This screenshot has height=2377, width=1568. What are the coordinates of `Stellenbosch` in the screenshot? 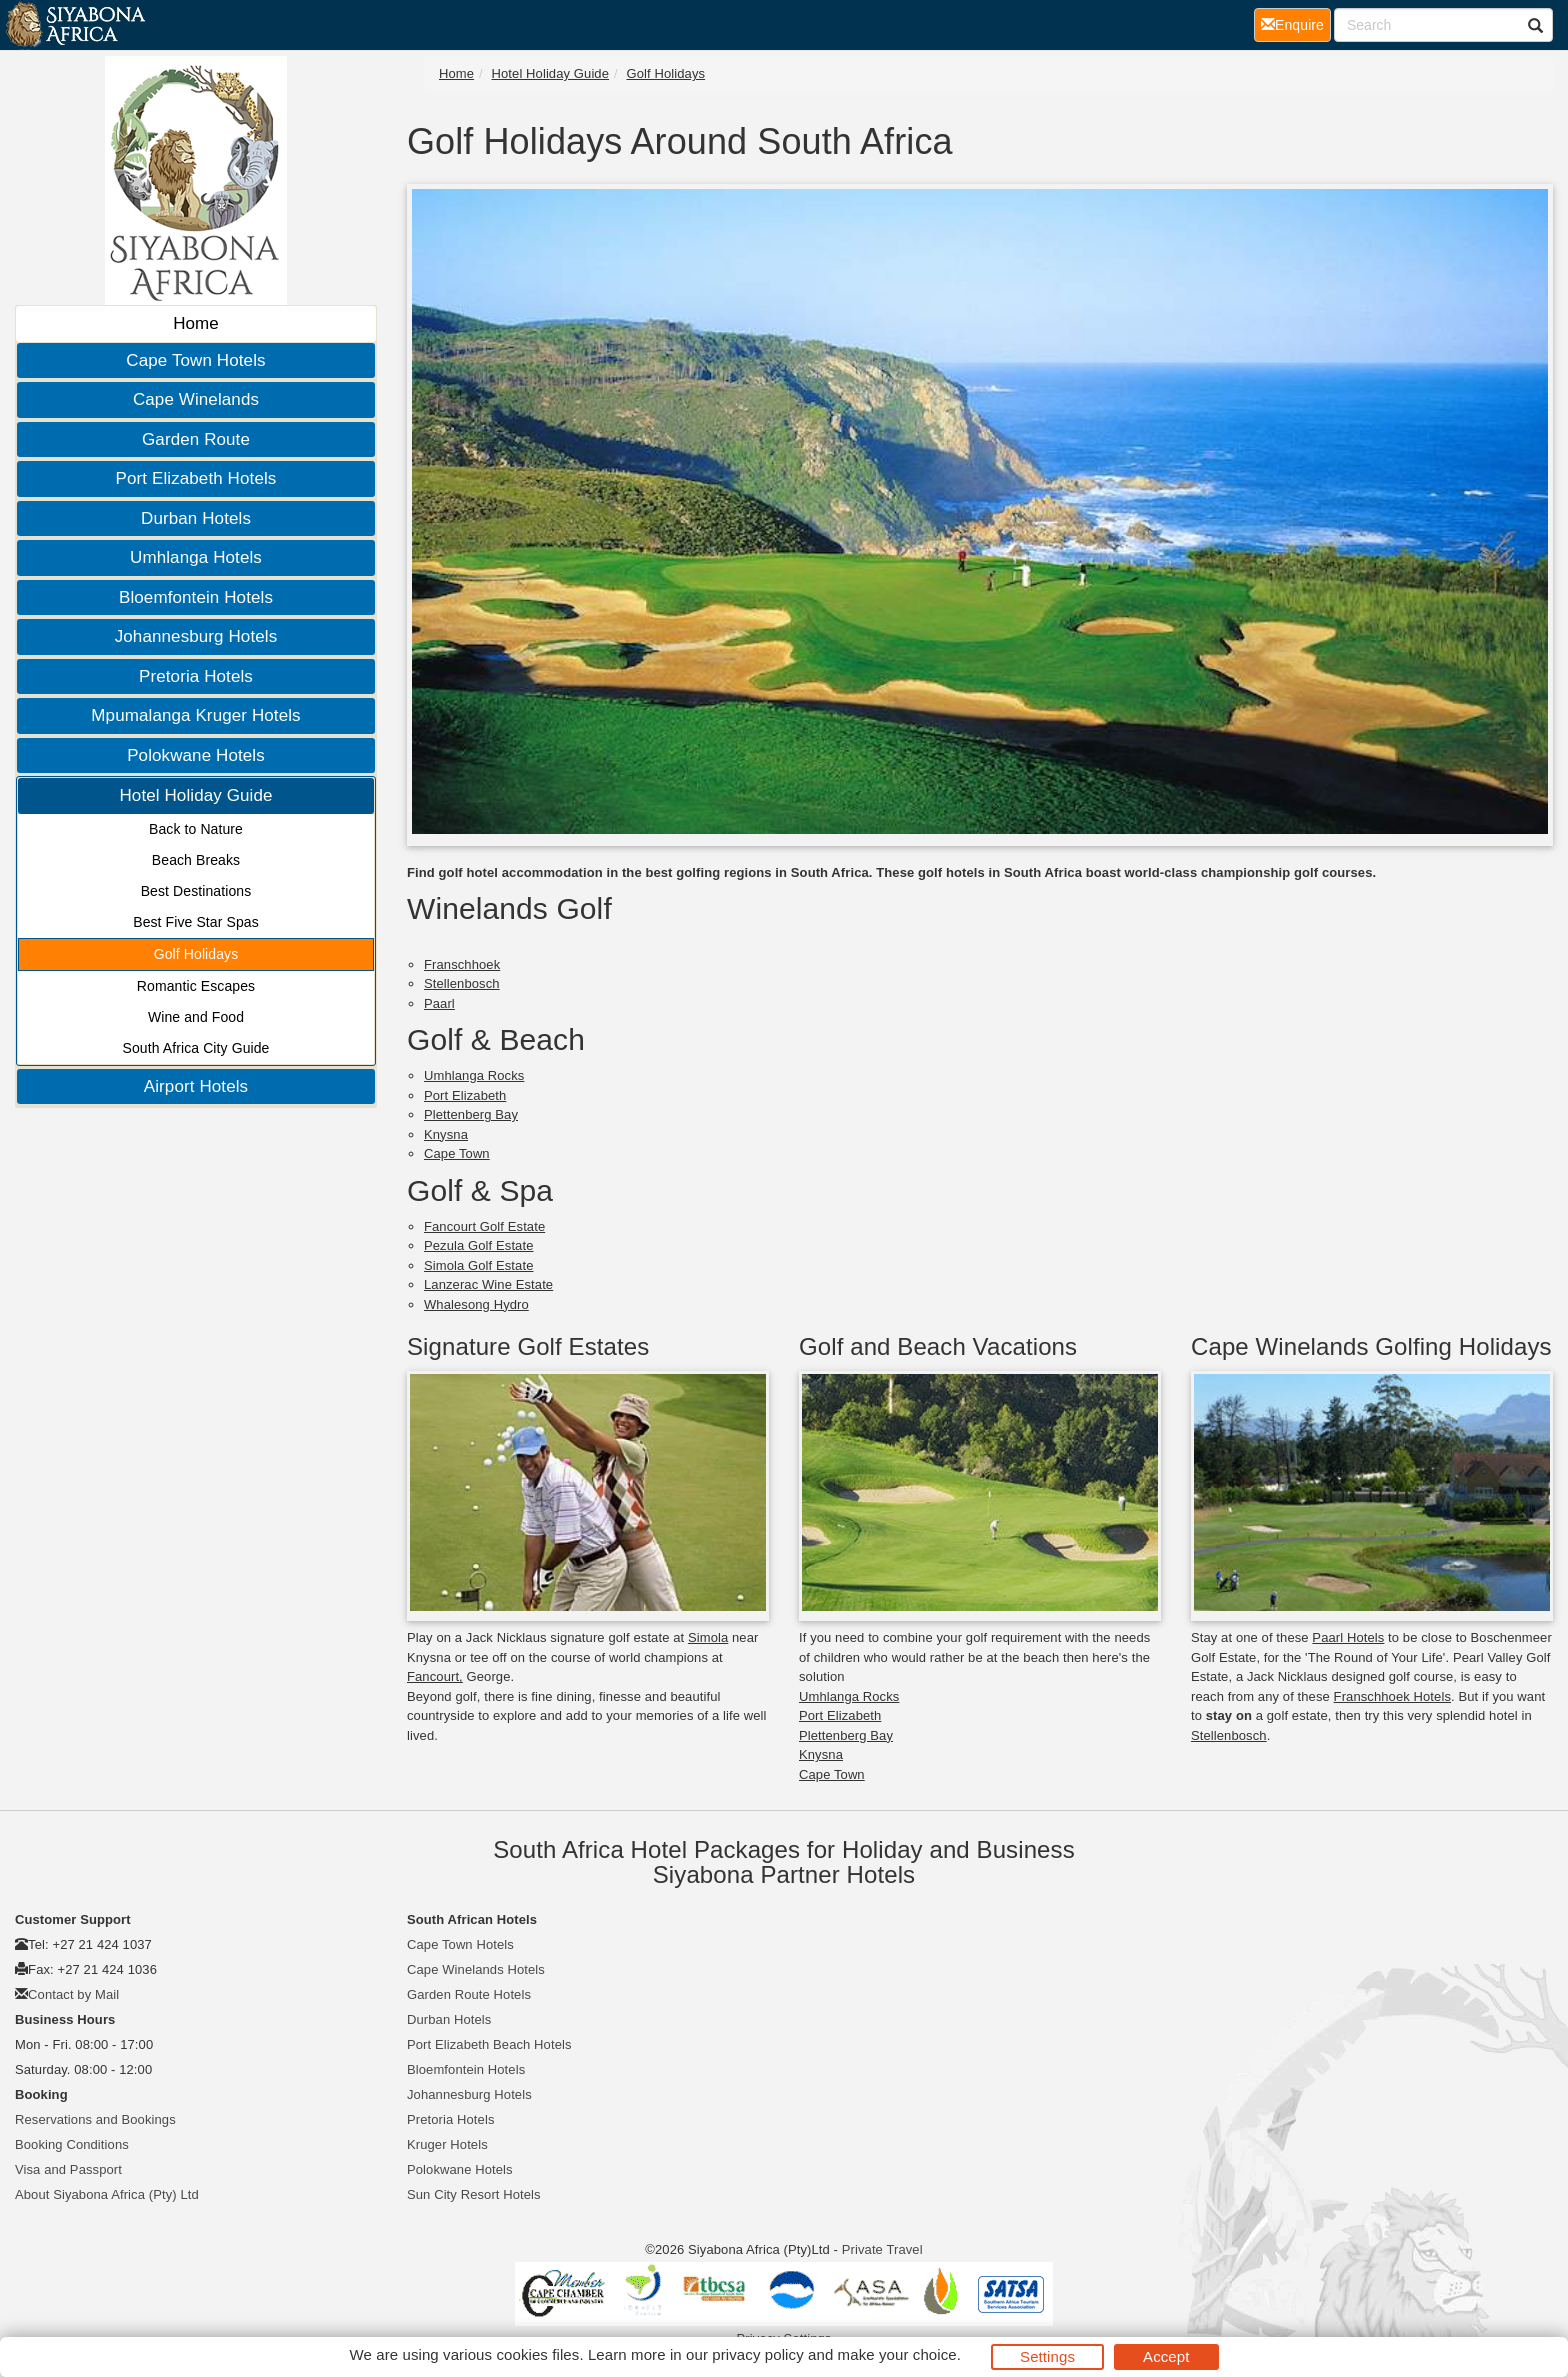 It's located at (462, 983).